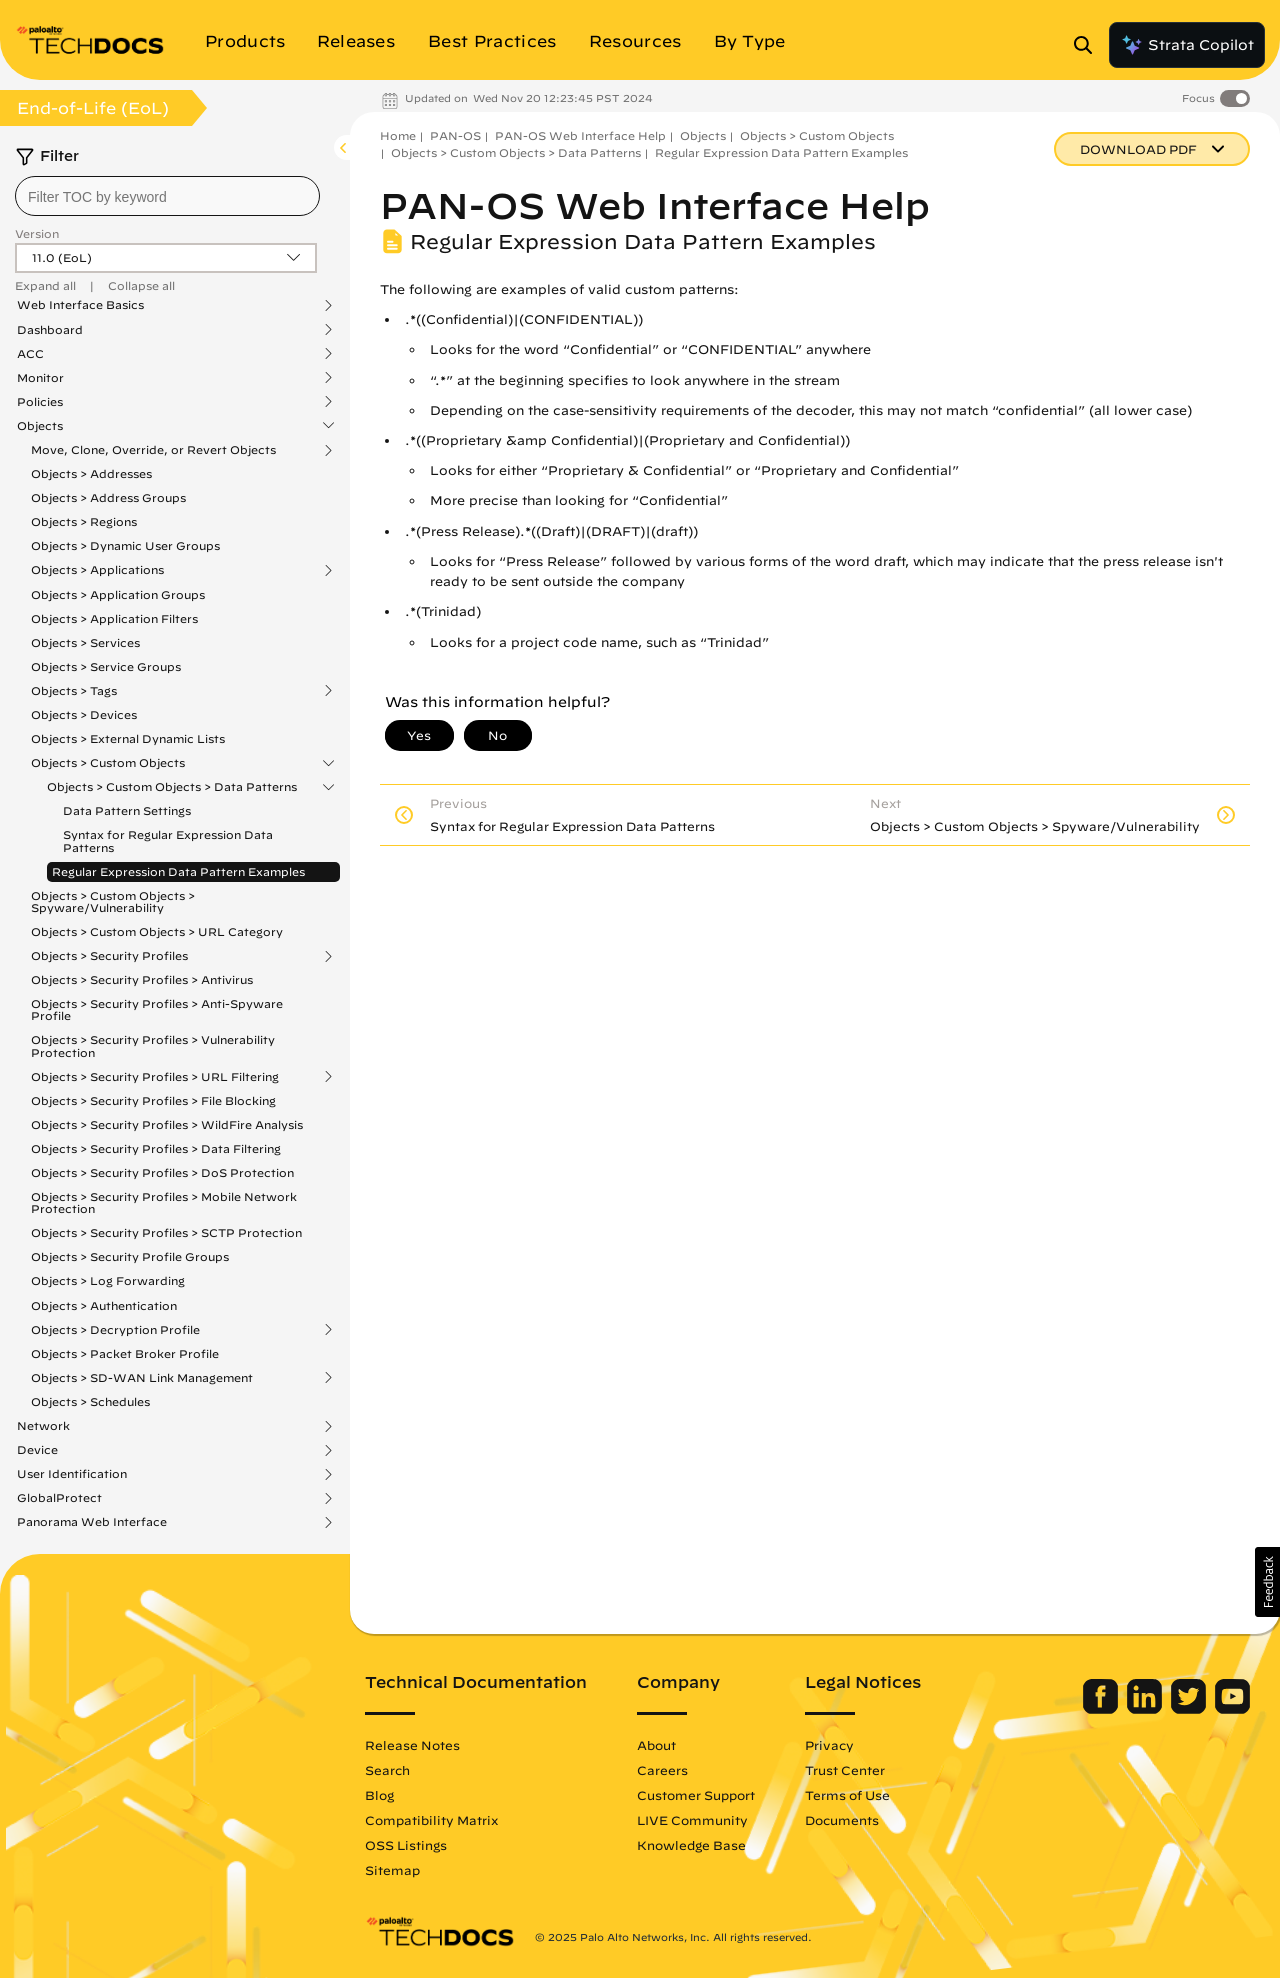 The width and height of the screenshot is (1280, 1978). I want to click on [Palo Alto Networks Twitter], so click(1190, 1709).